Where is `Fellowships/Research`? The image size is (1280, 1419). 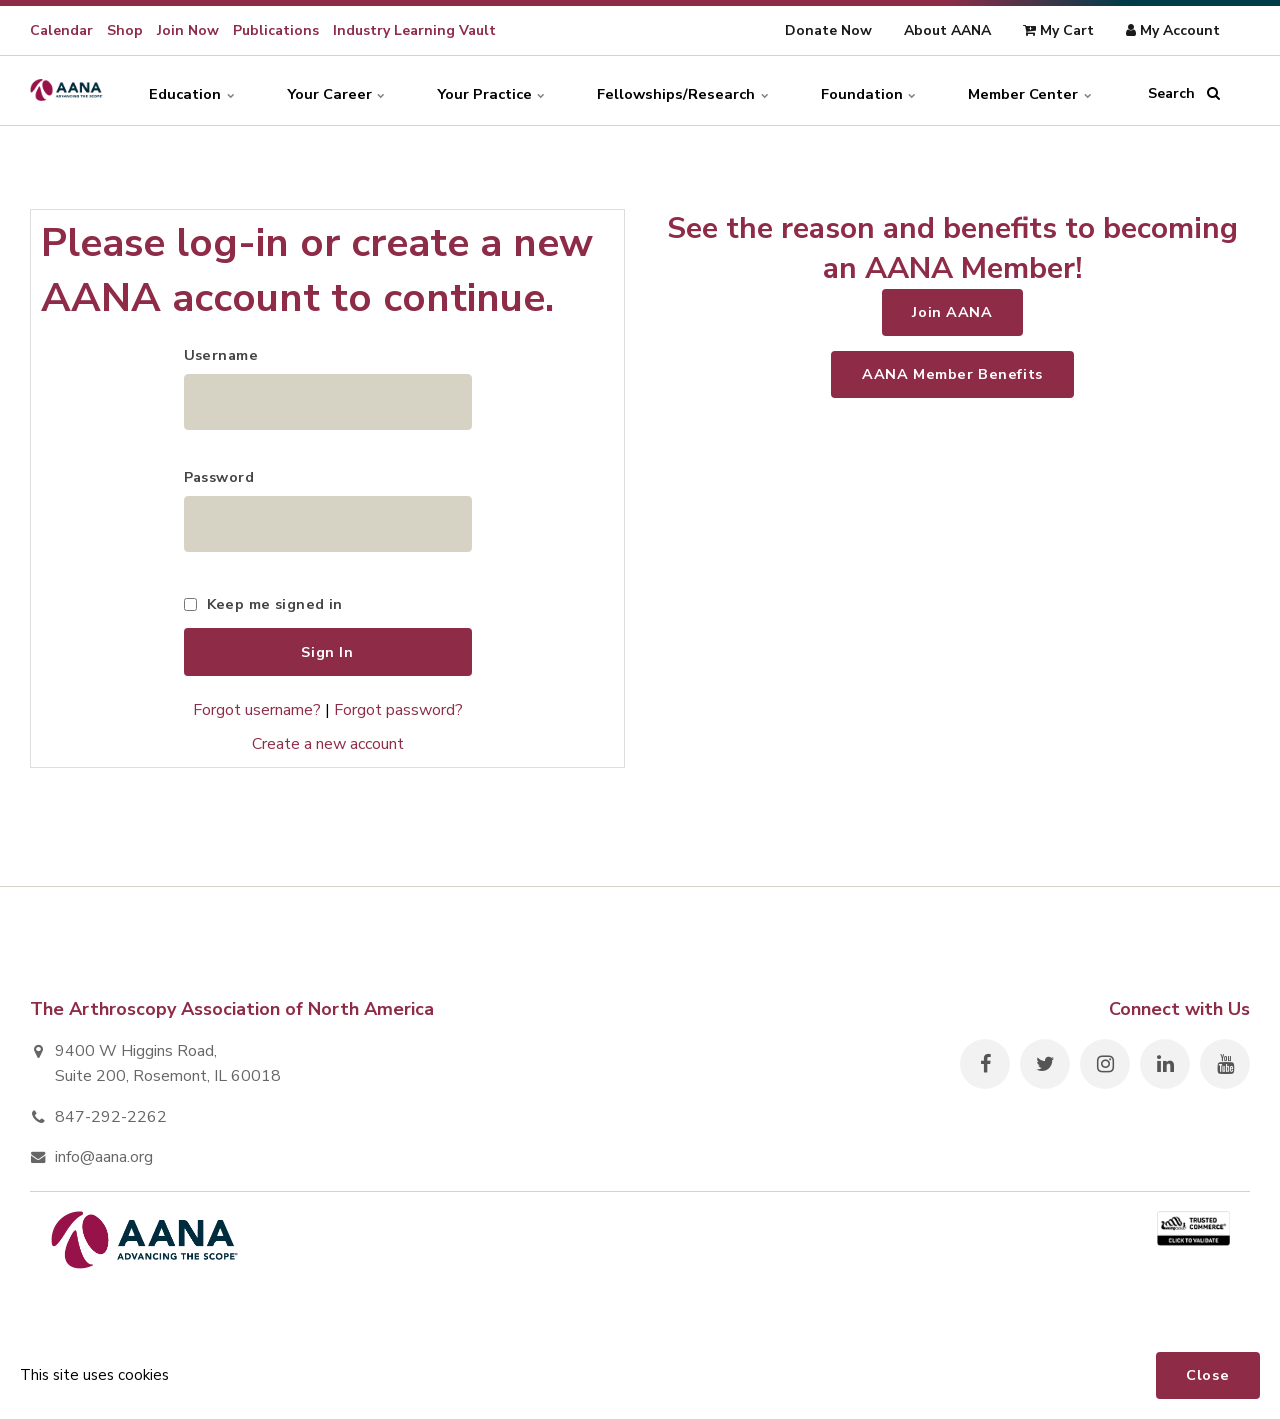
Fellowships/Research is located at coordinates (671, 89).